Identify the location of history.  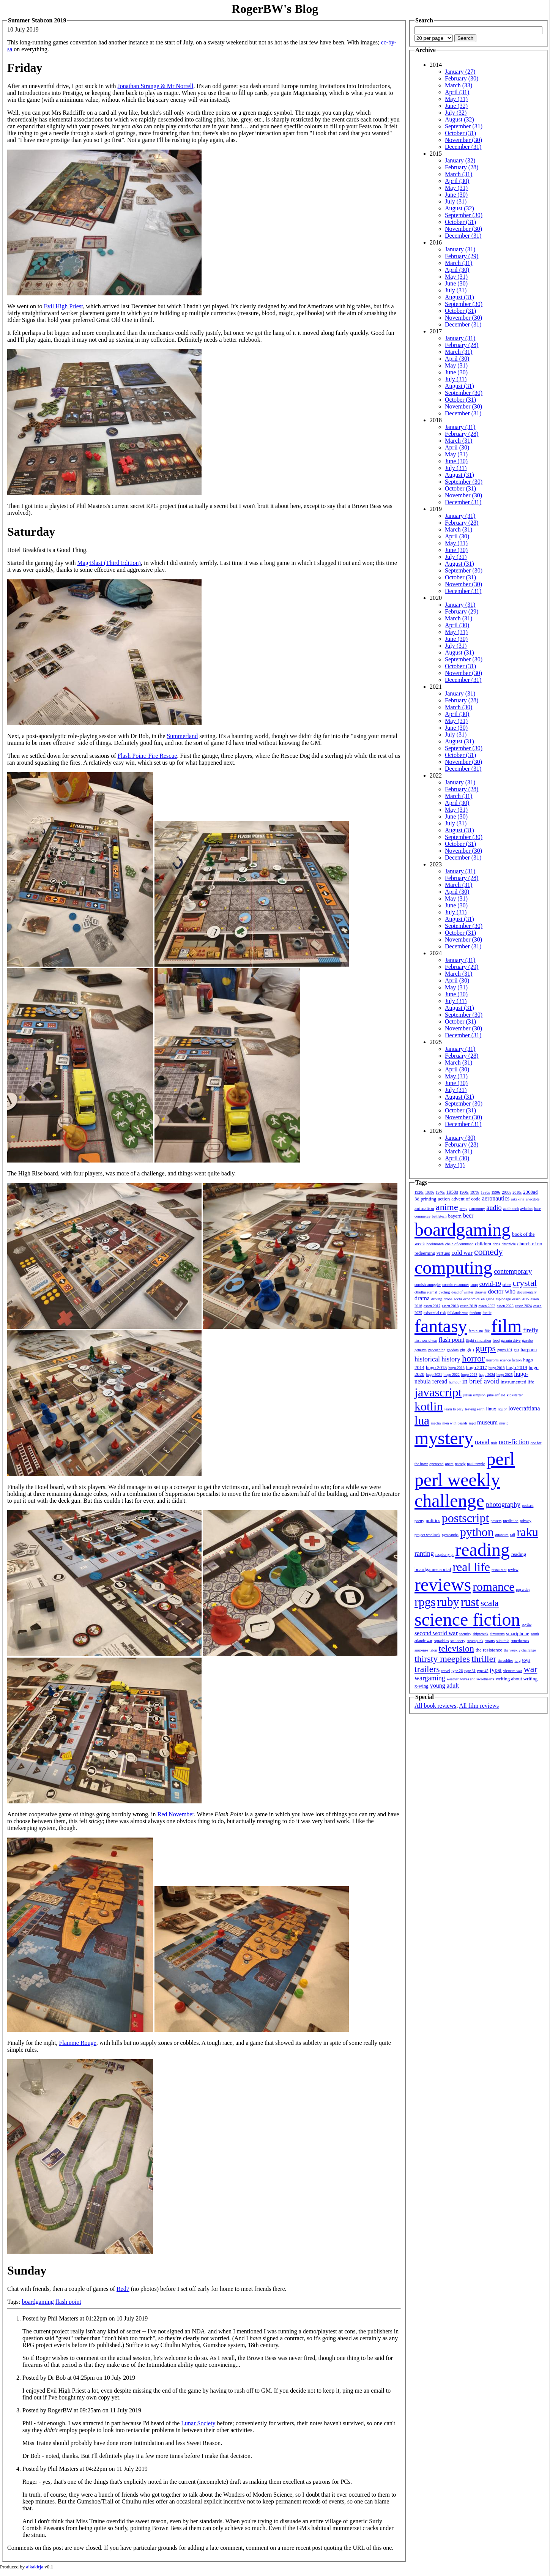
(450, 1359).